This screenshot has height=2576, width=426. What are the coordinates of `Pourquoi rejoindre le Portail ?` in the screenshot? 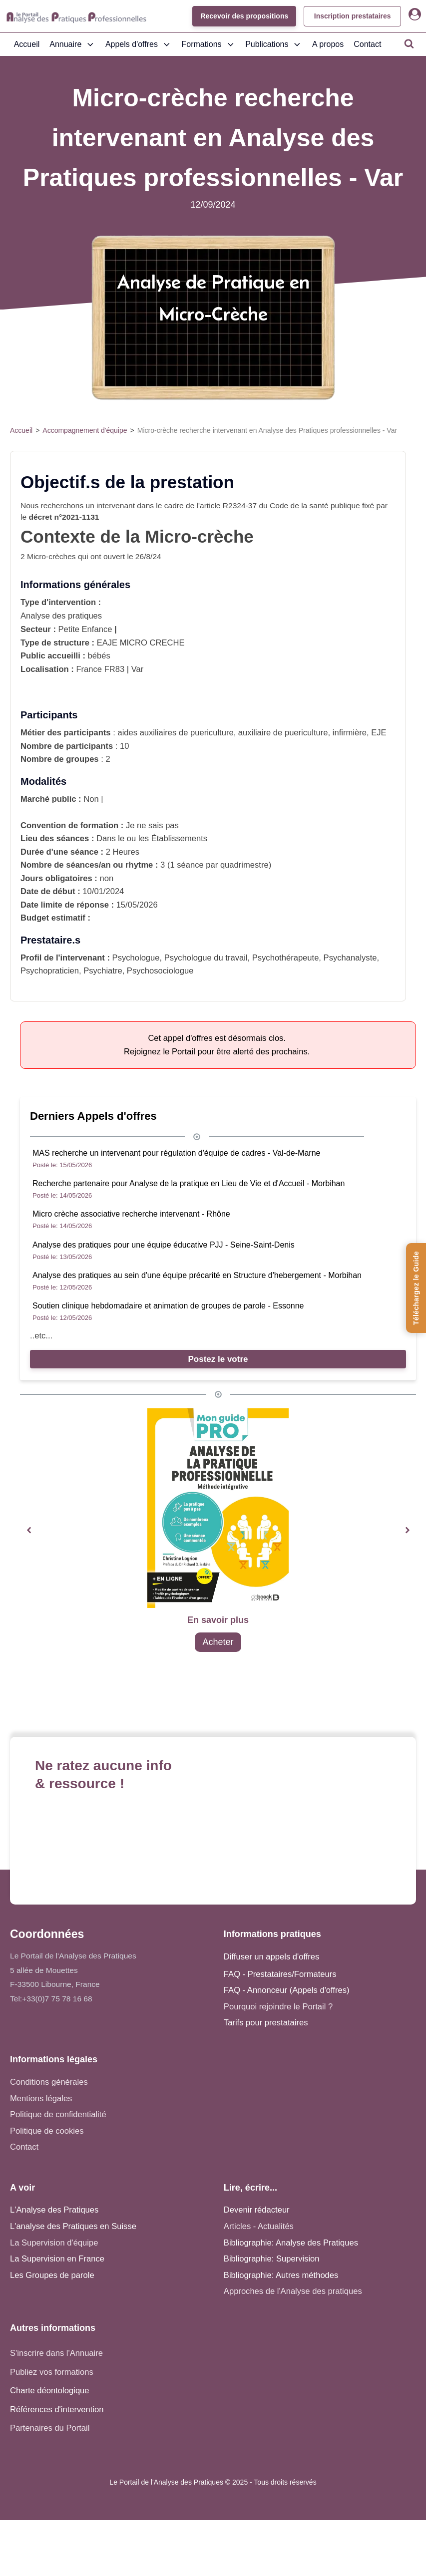 It's located at (278, 2006).